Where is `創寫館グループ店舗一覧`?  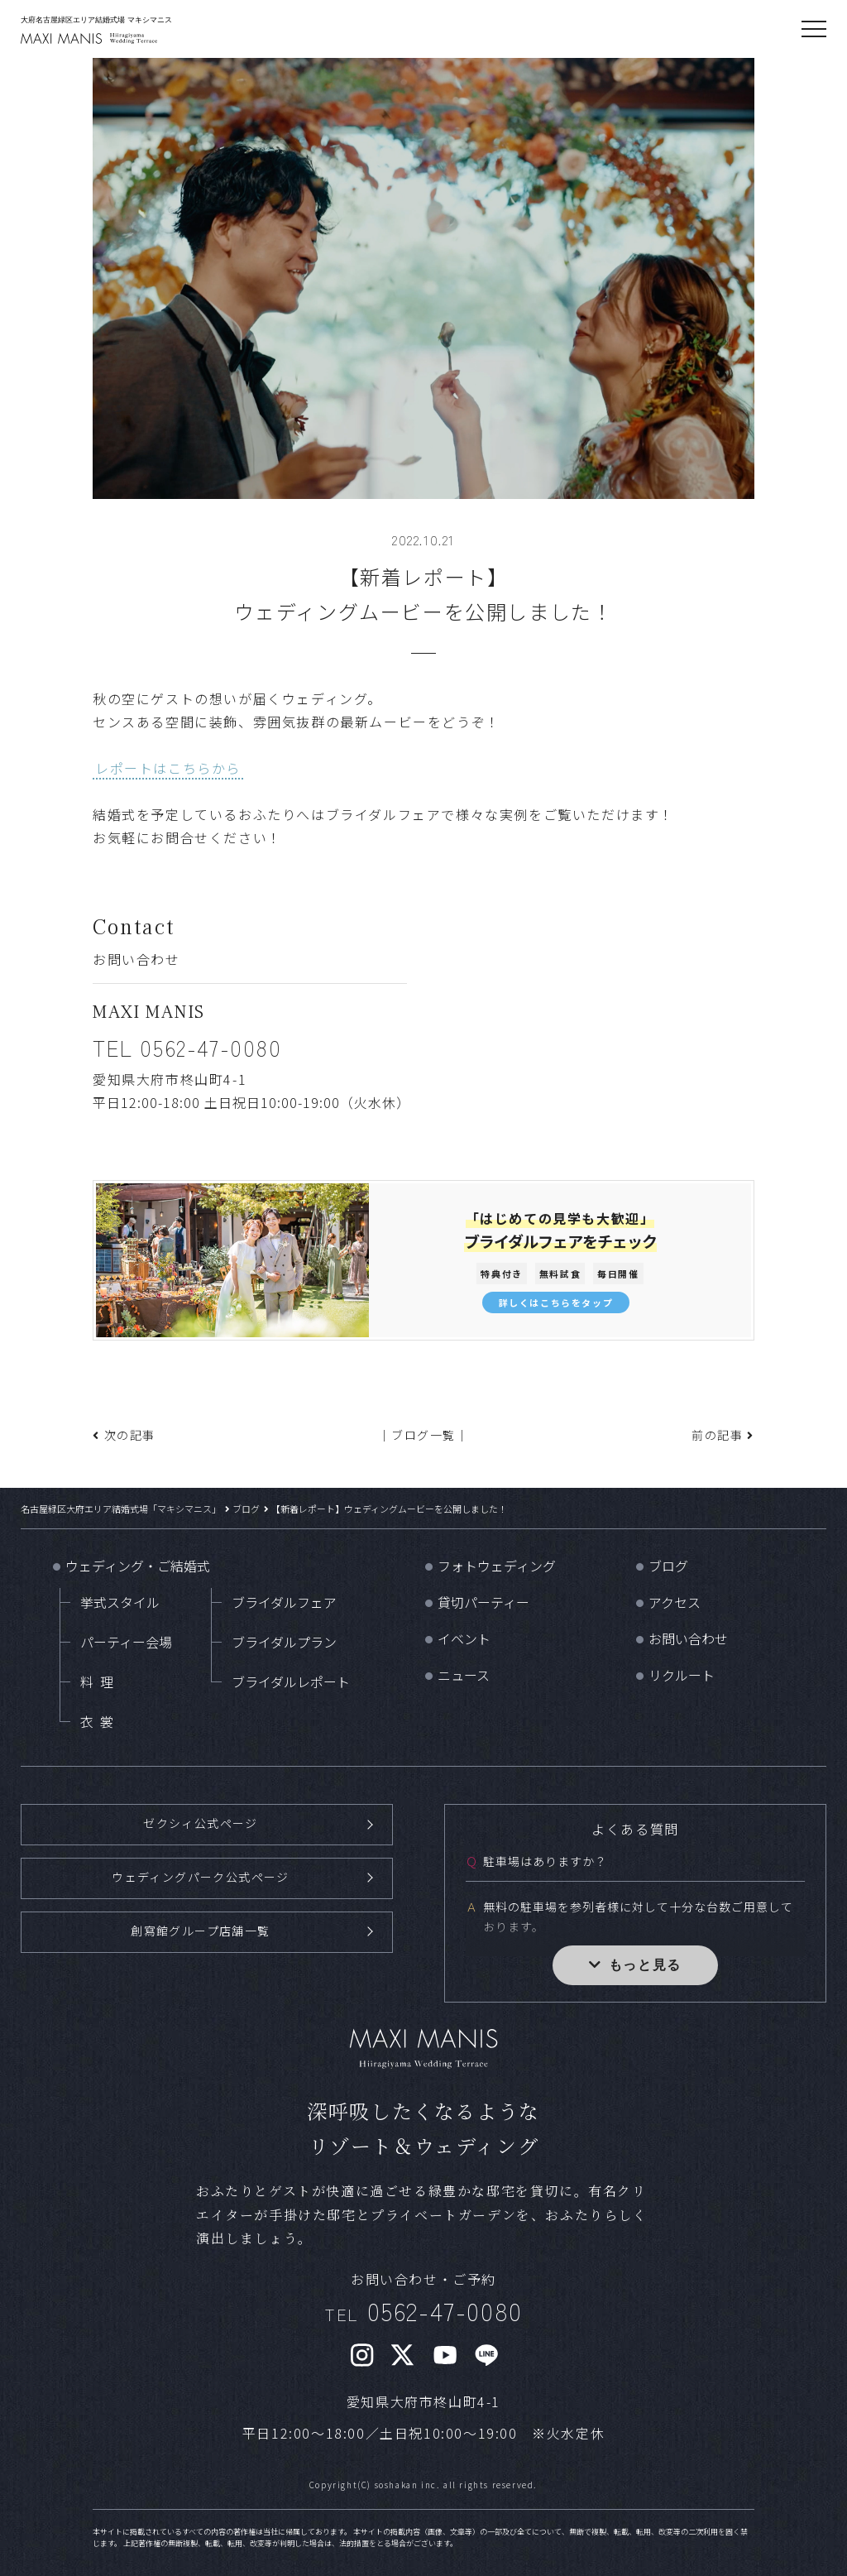
創寫館グループ店舗一覧 is located at coordinates (200, 1929).